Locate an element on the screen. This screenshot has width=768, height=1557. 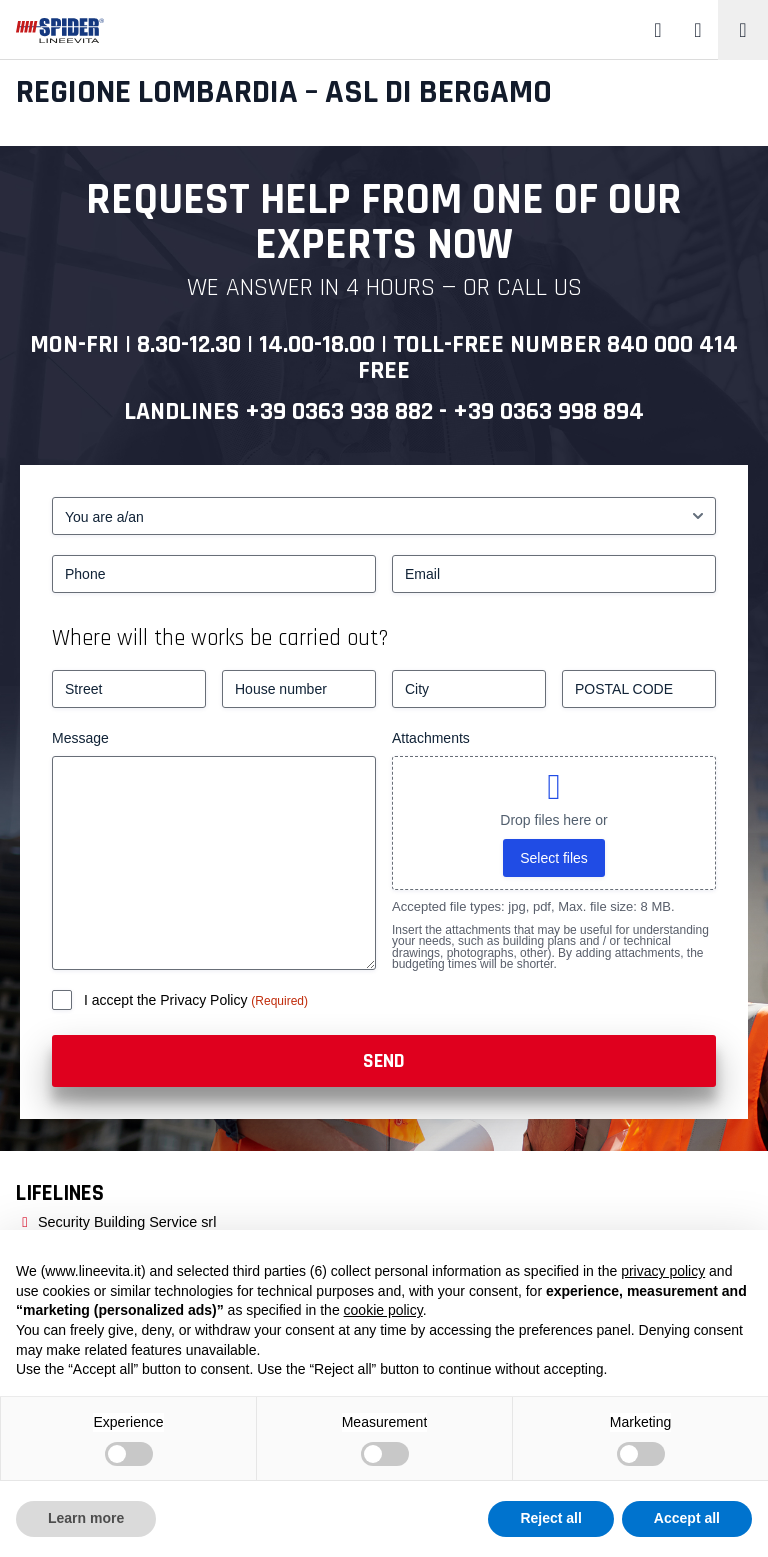
cookie policy [button] is located at coordinates (383, 1310).